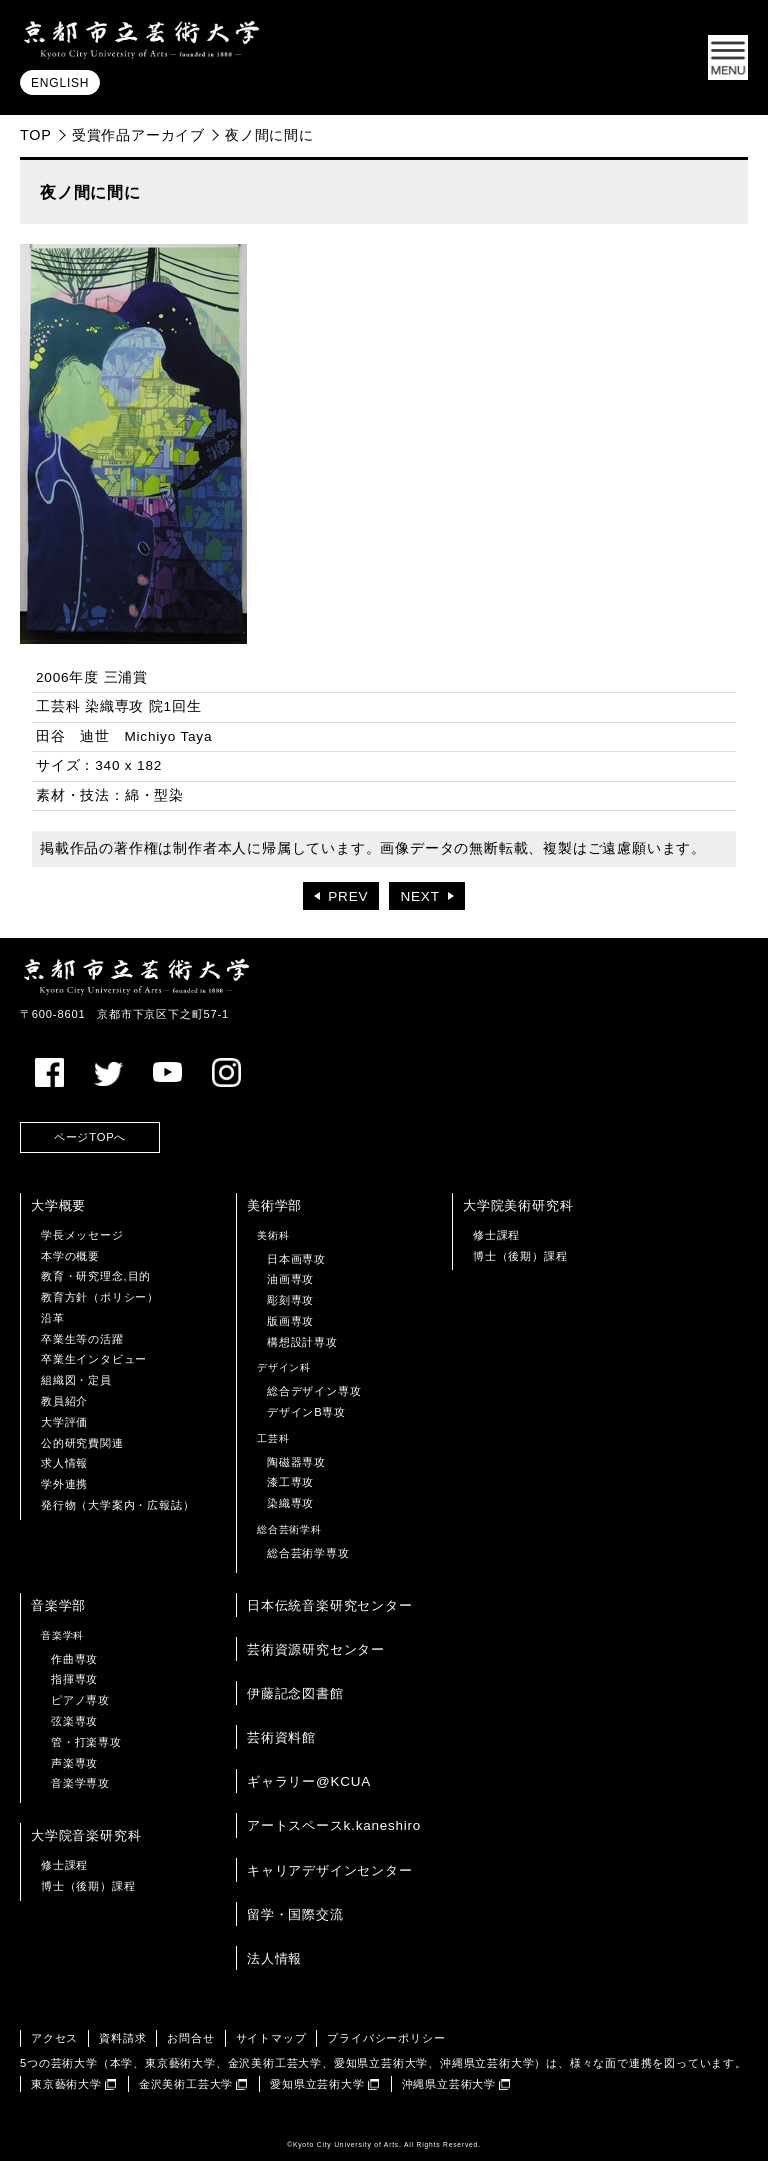 The height and width of the screenshot is (2161, 768). I want to click on お問合せ, so click(190, 2038).